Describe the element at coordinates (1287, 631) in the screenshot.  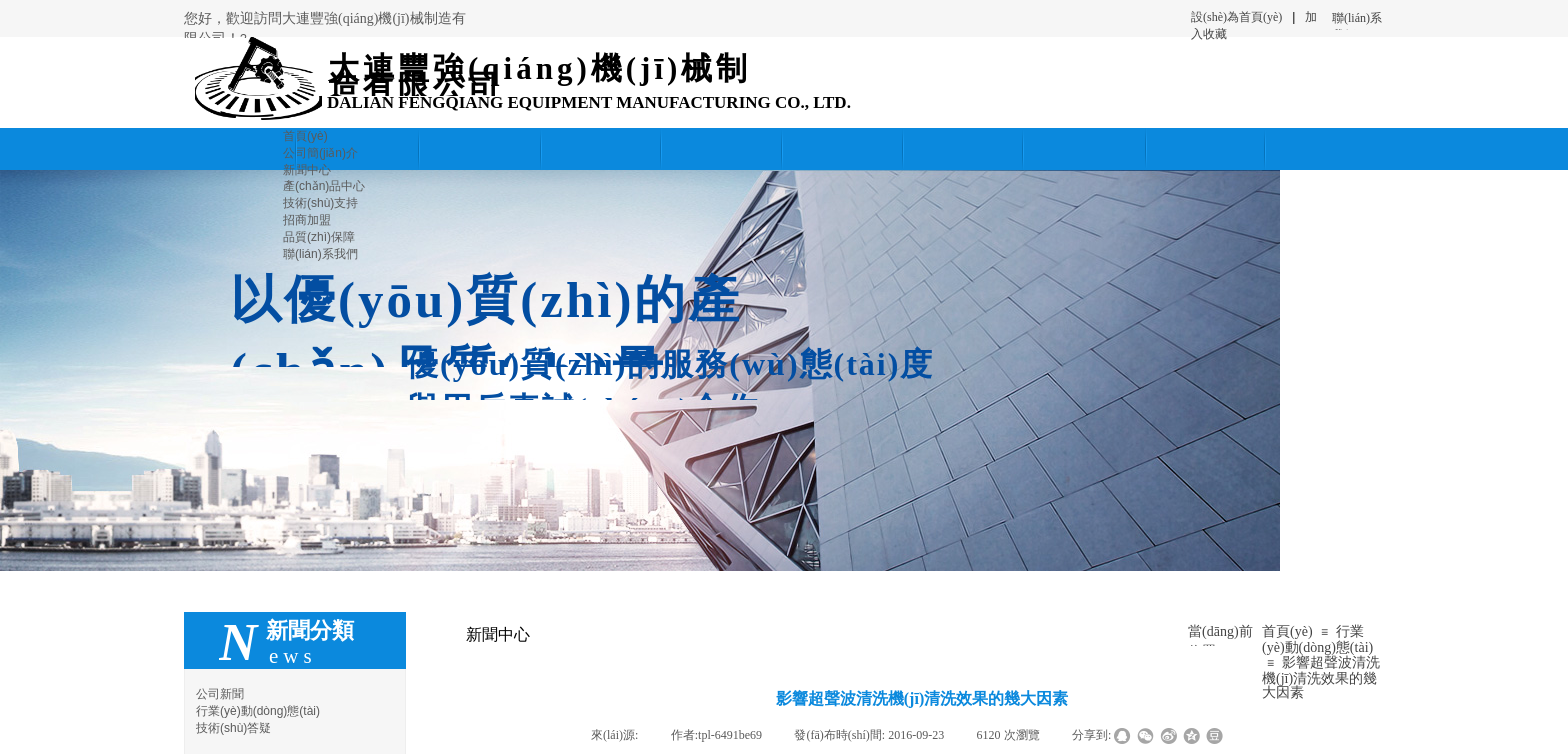
I see `首頁(yè)` at that location.